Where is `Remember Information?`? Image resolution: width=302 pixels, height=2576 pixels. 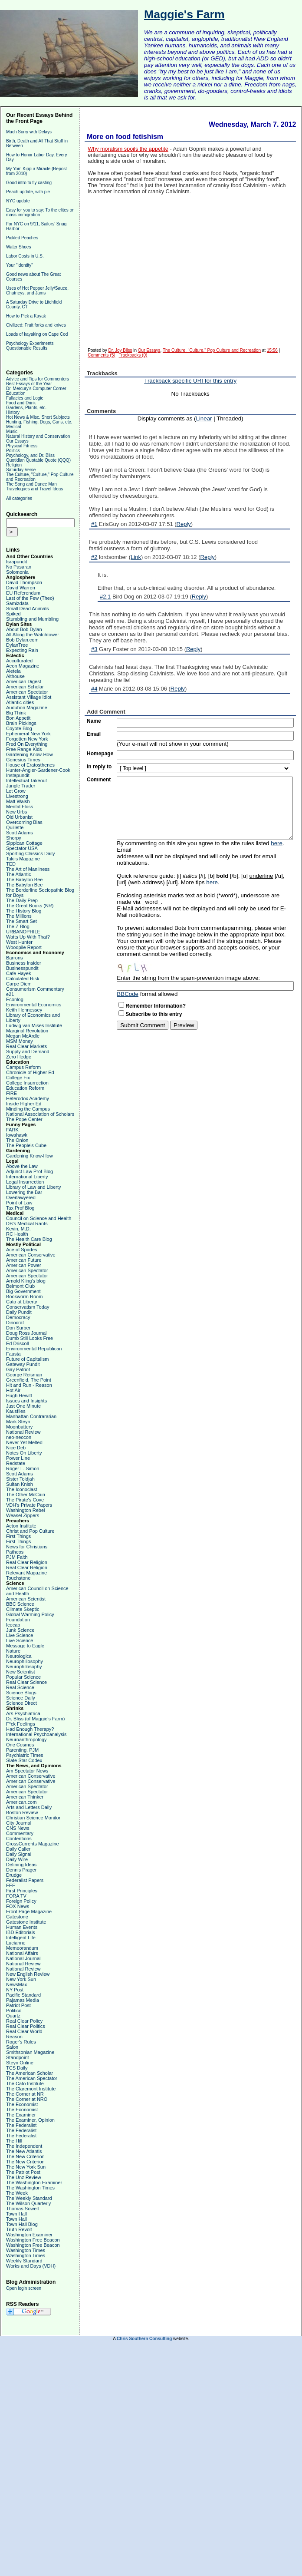
Remember Information? is located at coordinates (155, 1006).